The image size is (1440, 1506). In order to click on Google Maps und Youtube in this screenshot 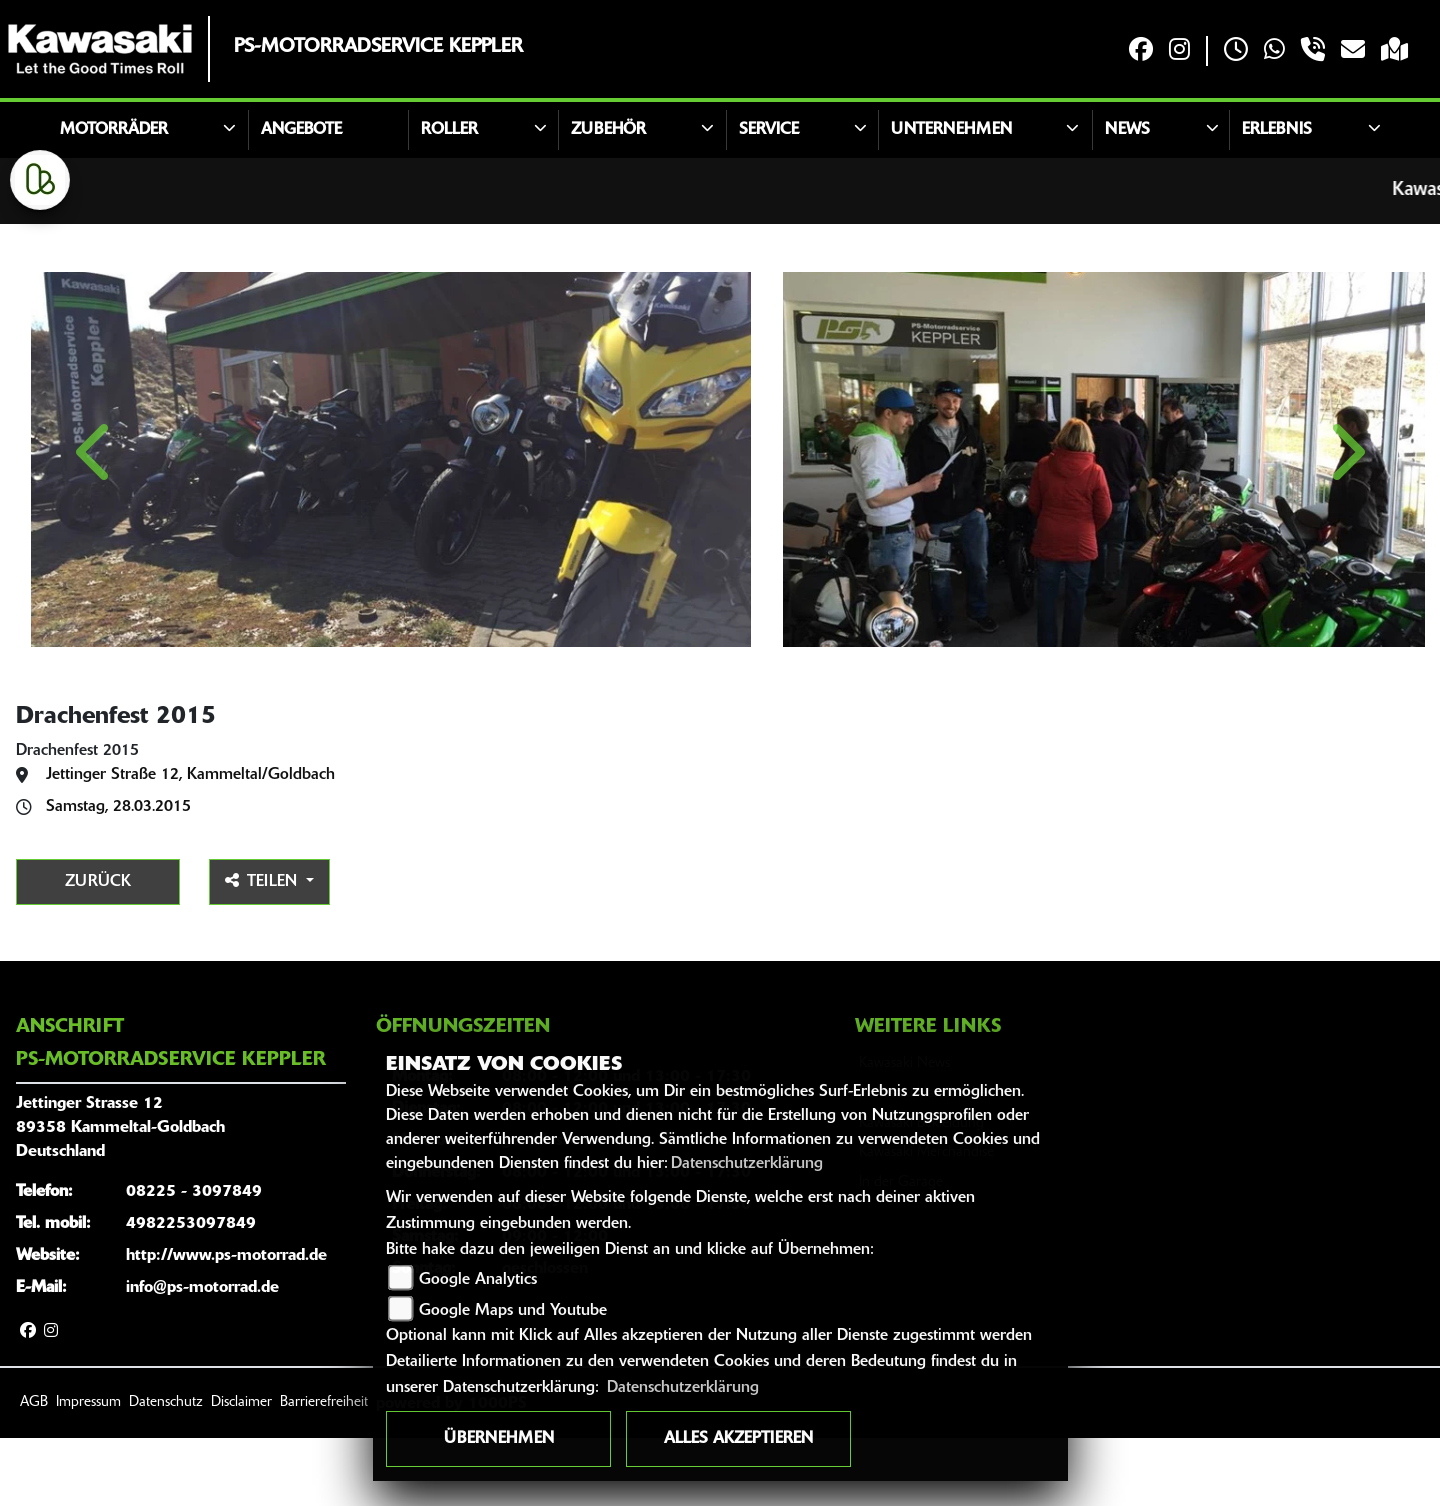, I will do `click(513, 1311)`.